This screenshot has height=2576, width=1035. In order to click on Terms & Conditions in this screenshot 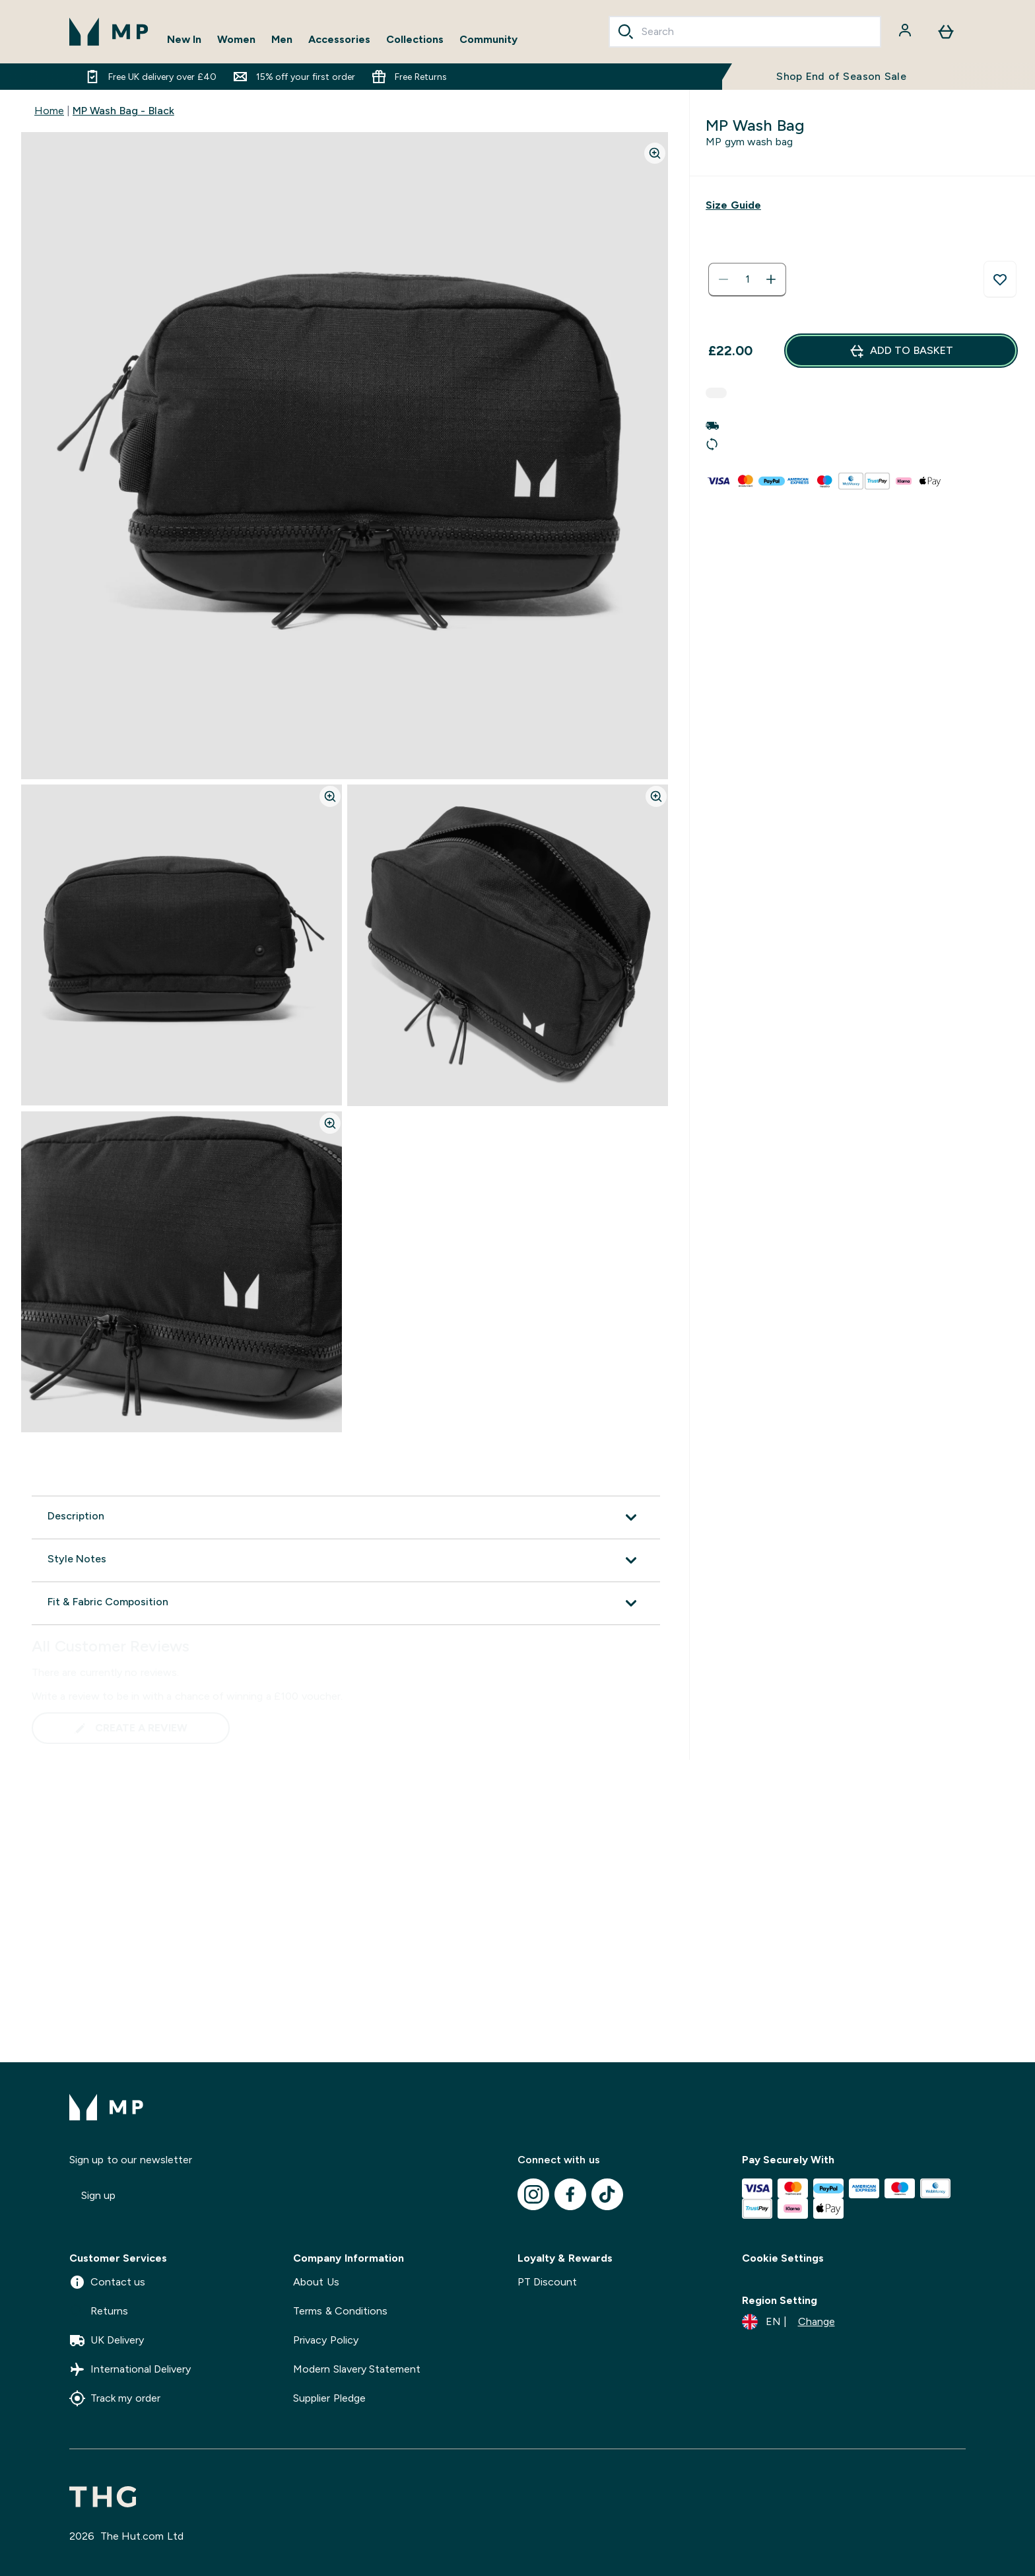, I will do `click(340, 2310)`.